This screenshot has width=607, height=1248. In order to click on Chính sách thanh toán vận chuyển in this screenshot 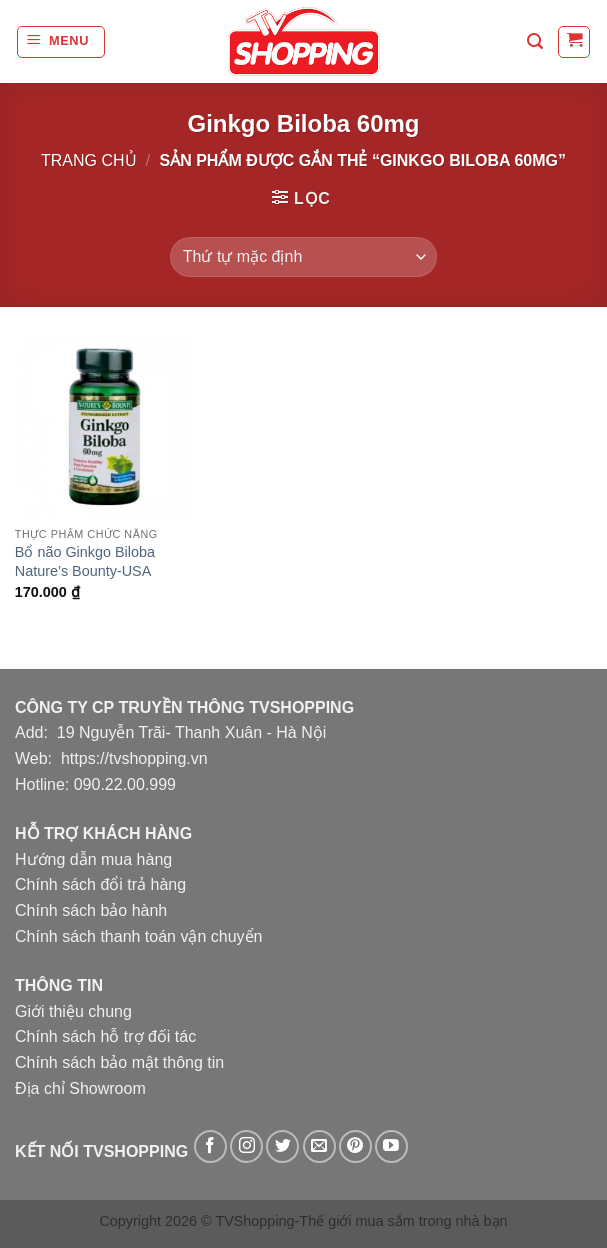, I will do `click(139, 936)`.